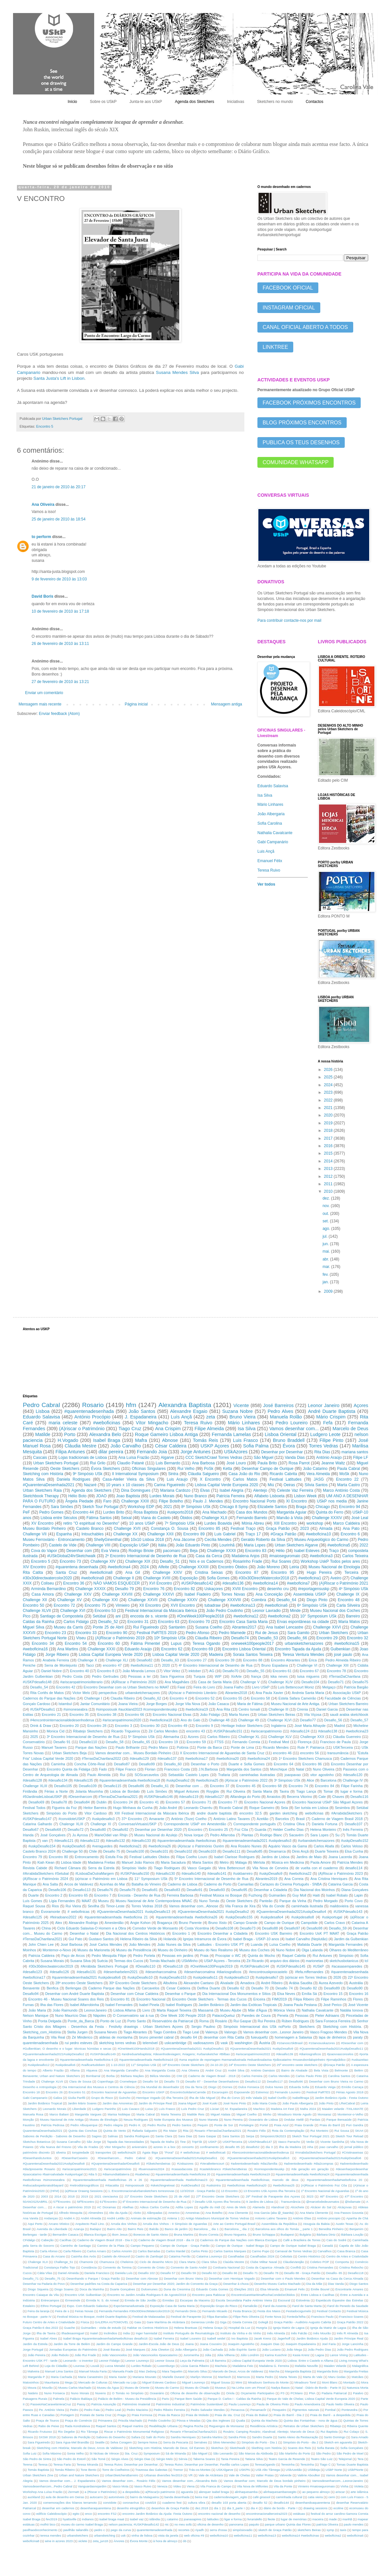 This screenshot has width=391, height=2576. What do you see at coordinates (334, 1923) in the screenshot?
I see `Carlos Cravo` at bounding box center [334, 1923].